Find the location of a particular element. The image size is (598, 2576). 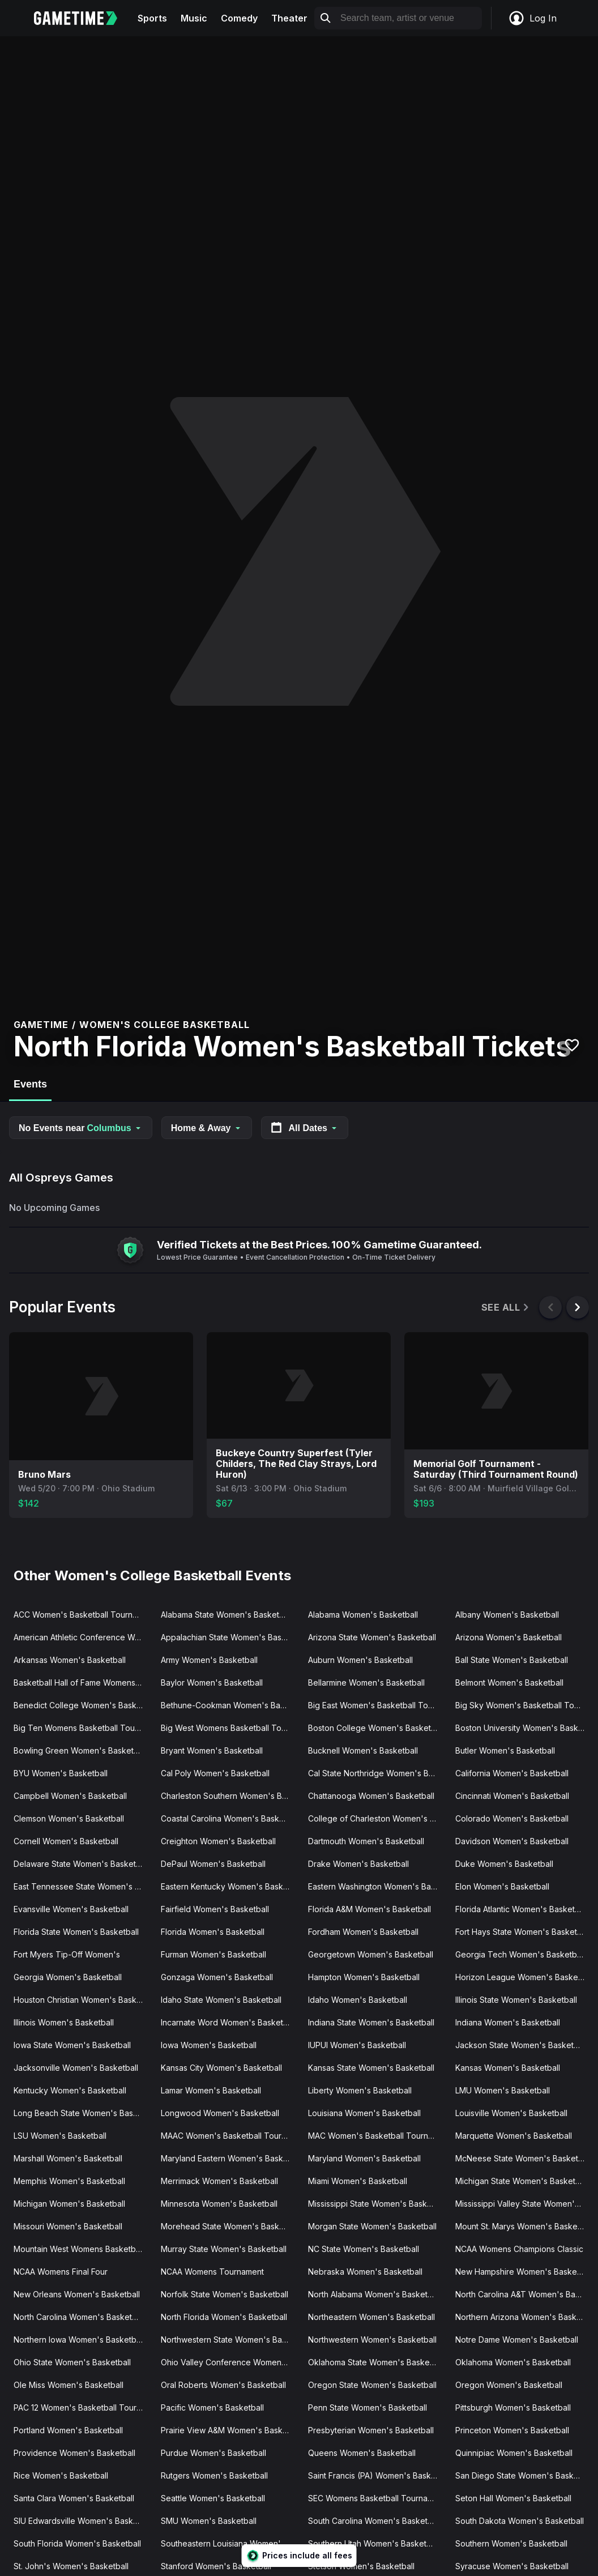

Purdue Women's Basketball is located at coordinates (213, 2453).